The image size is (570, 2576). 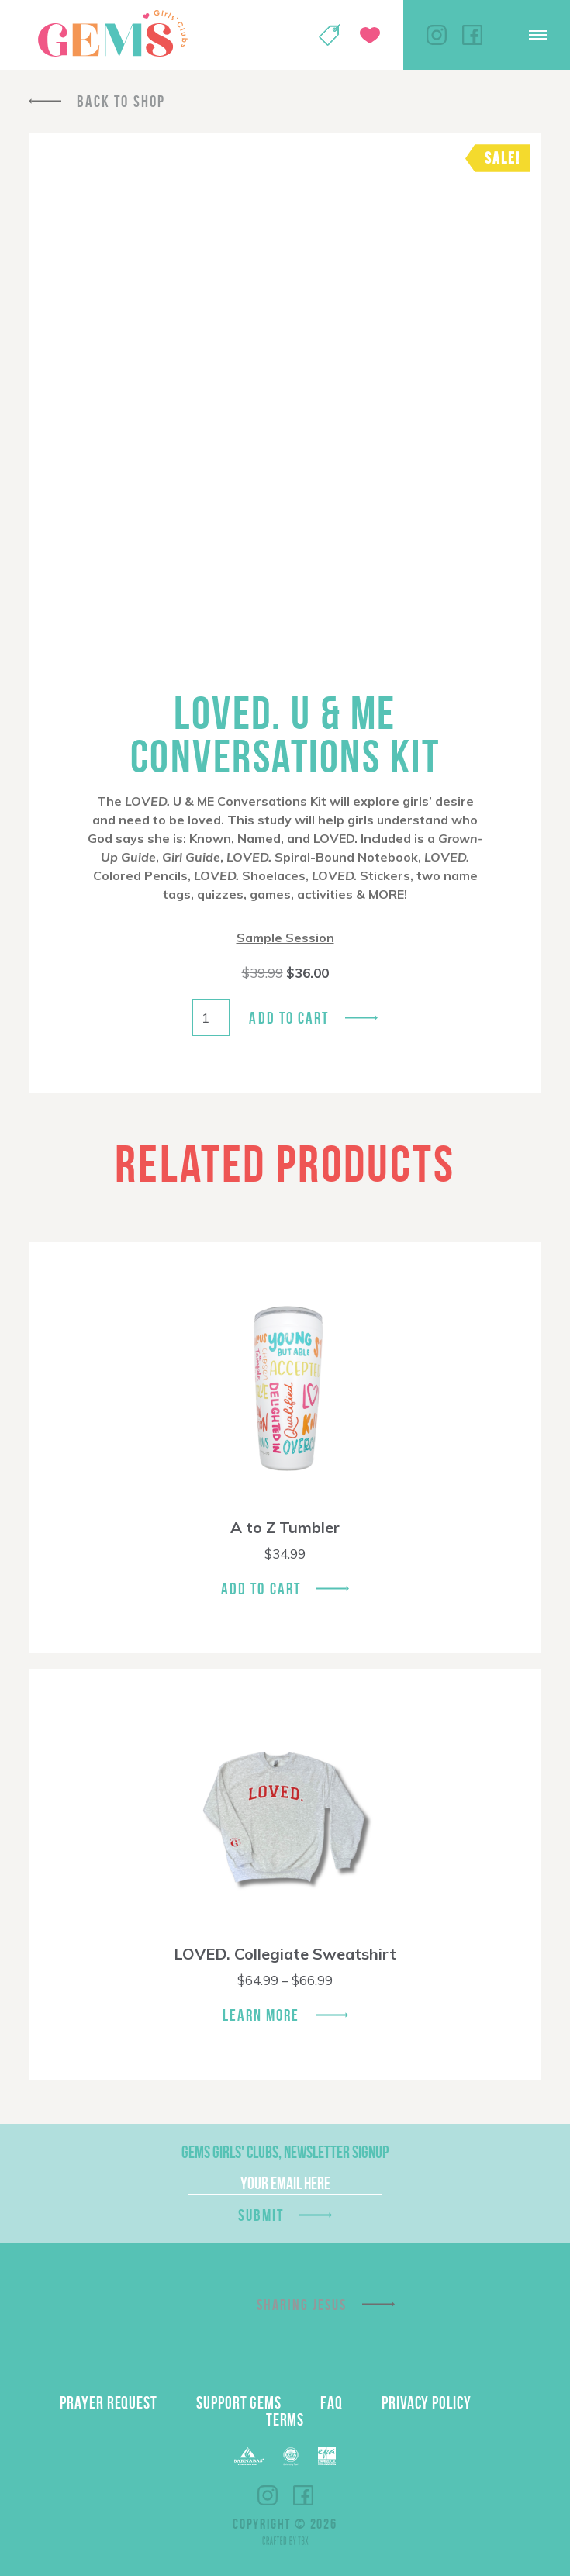 What do you see at coordinates (437, 35) in the screenshot?
I see `Instagram` at bounding box center [437, 35].